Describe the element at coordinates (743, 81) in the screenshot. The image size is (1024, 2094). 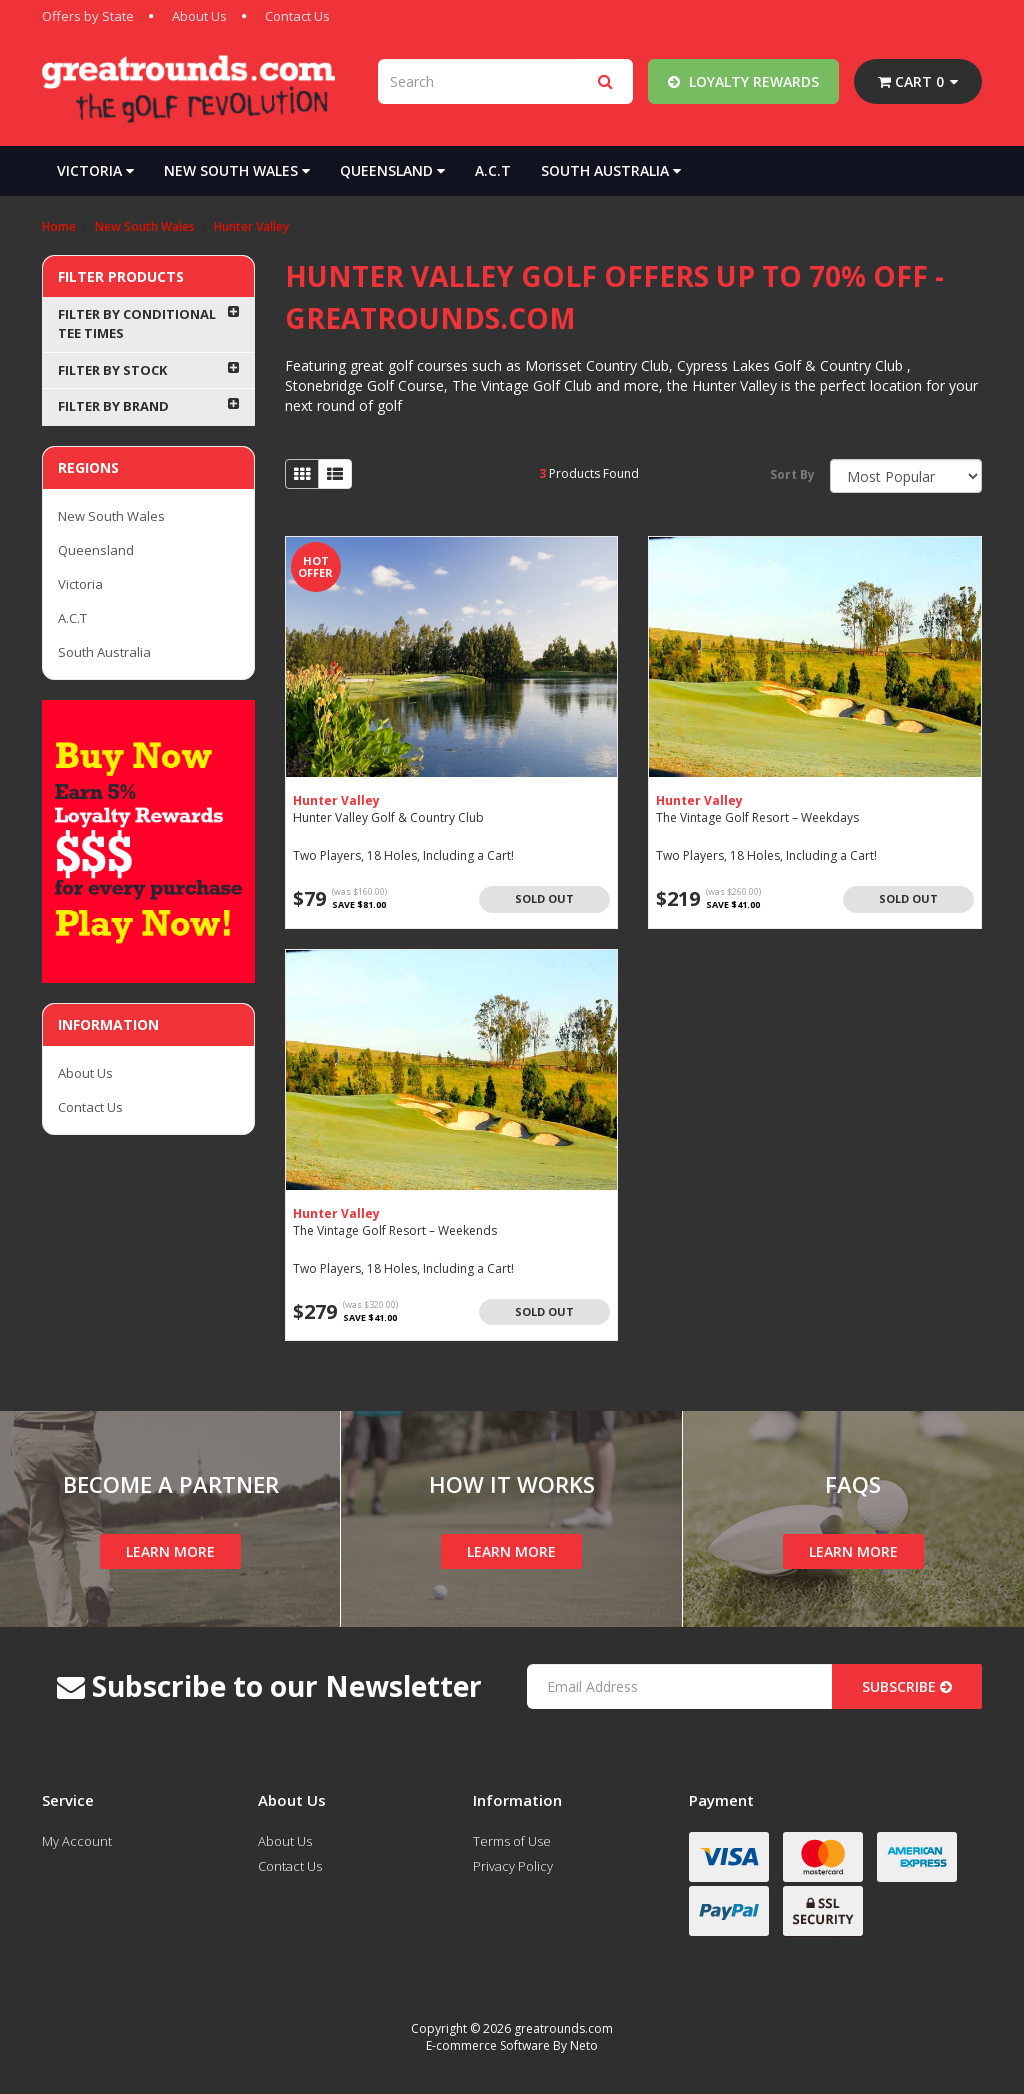
I see `Loyalty Rewards` at that location.